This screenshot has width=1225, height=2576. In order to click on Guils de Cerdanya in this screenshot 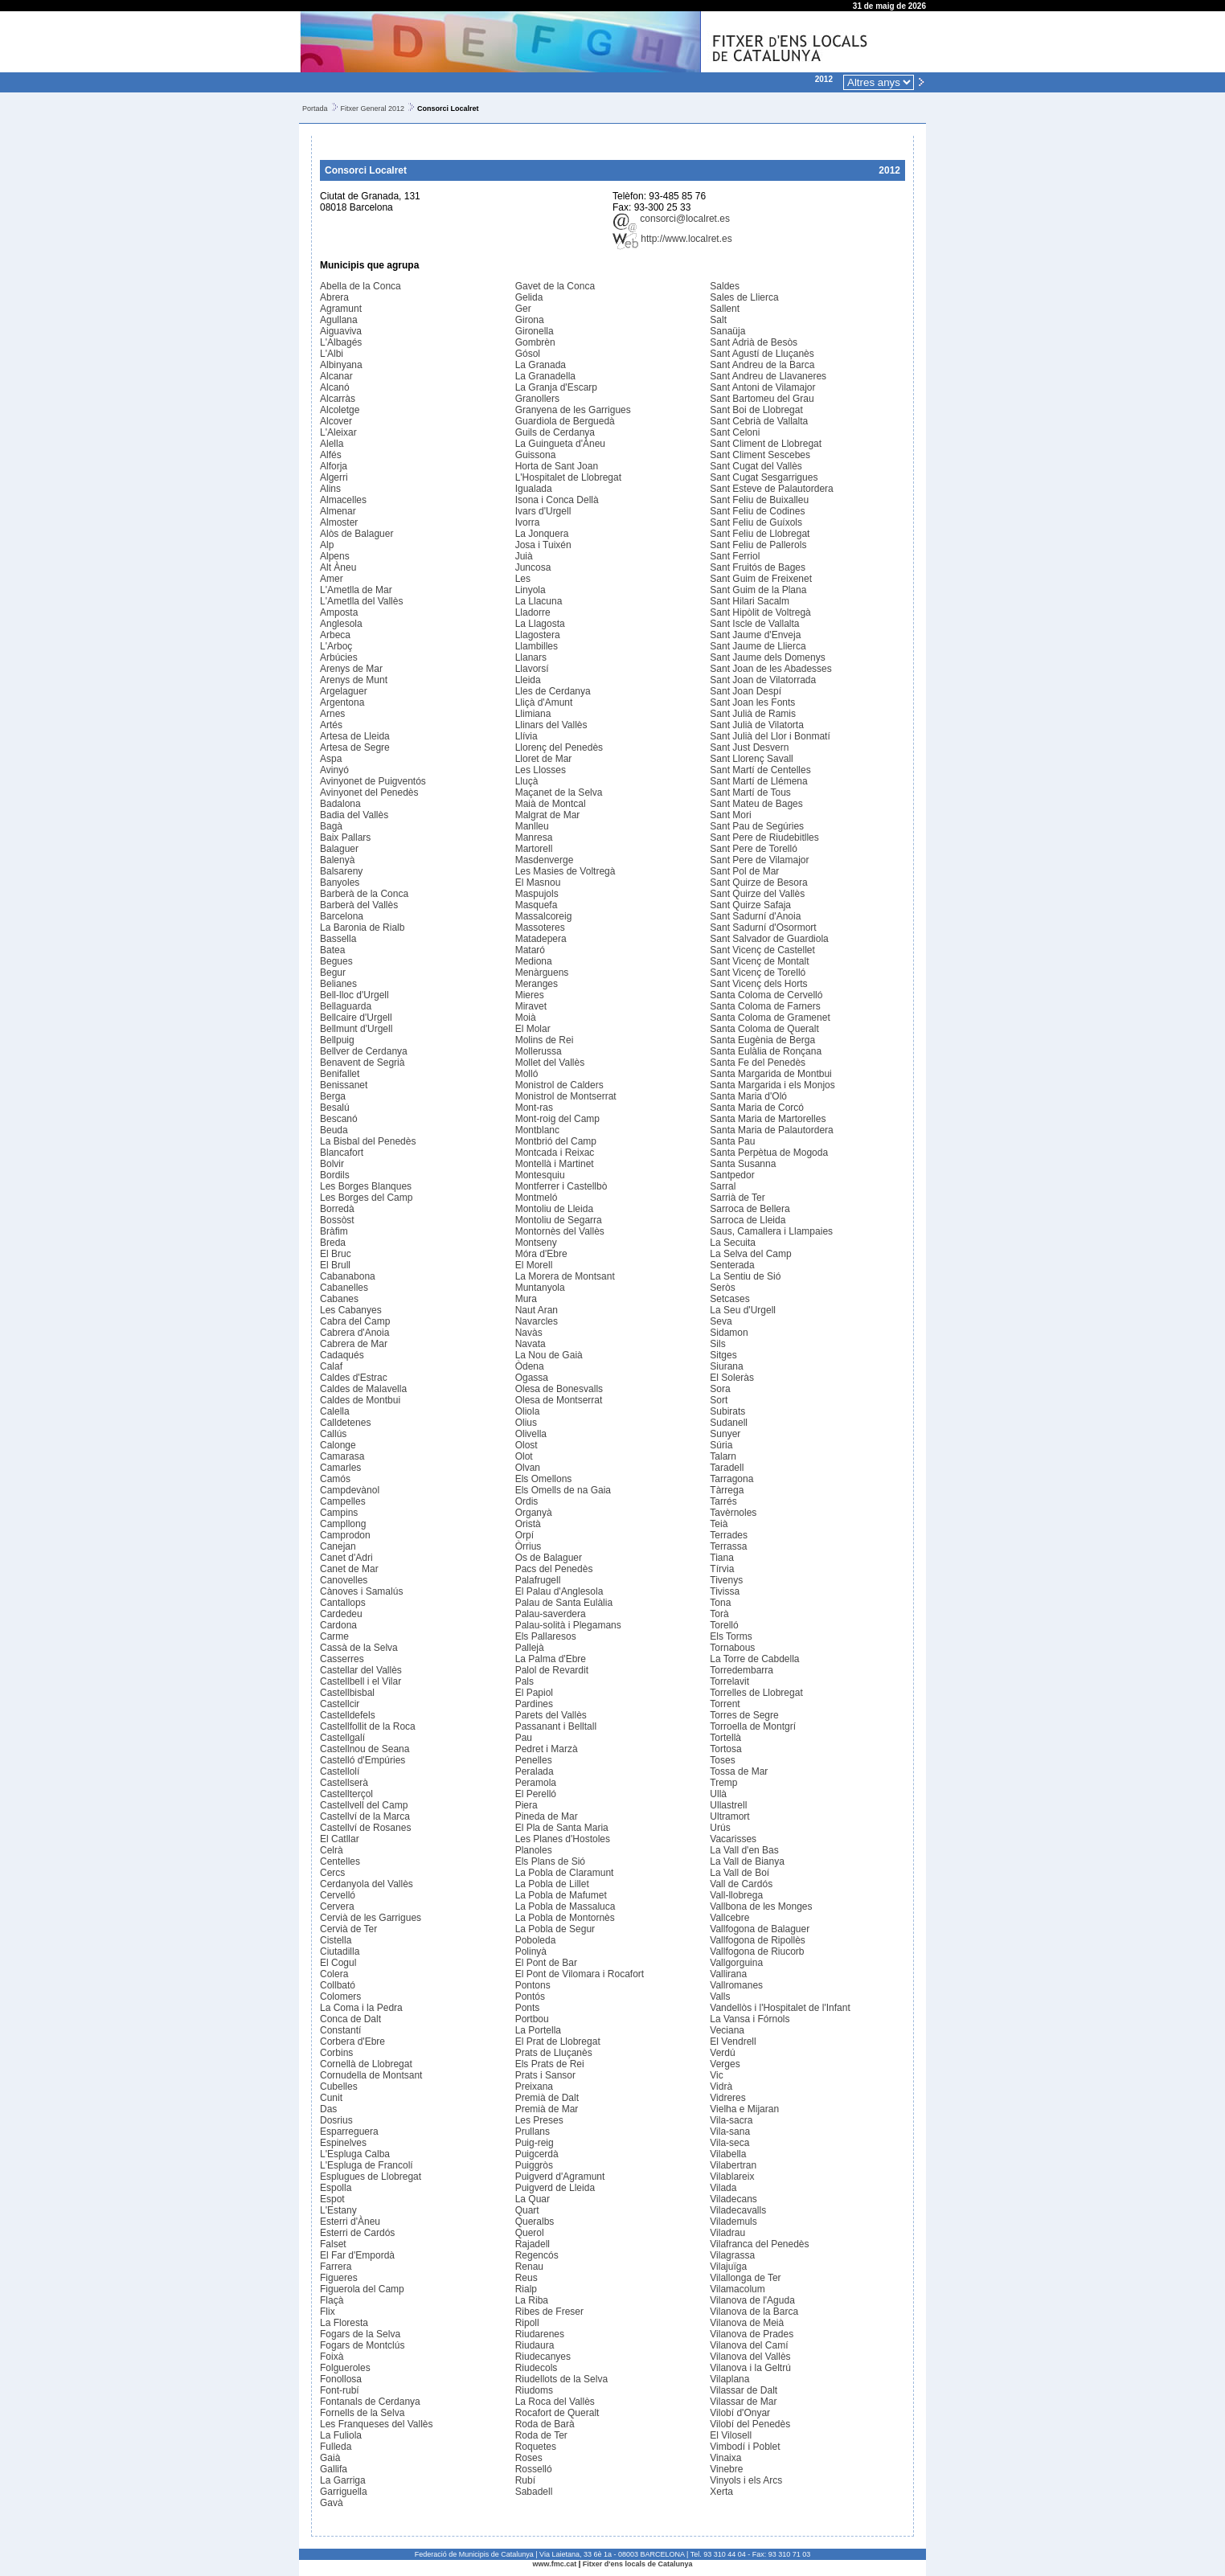, I will do `click(555, 432)`.